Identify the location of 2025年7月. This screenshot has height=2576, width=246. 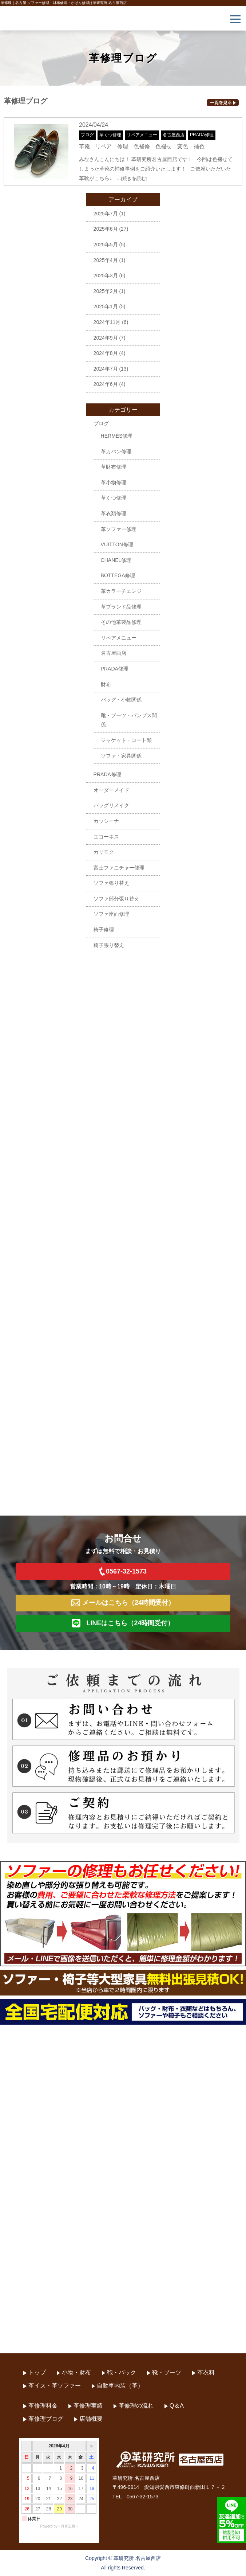
(106, 213).